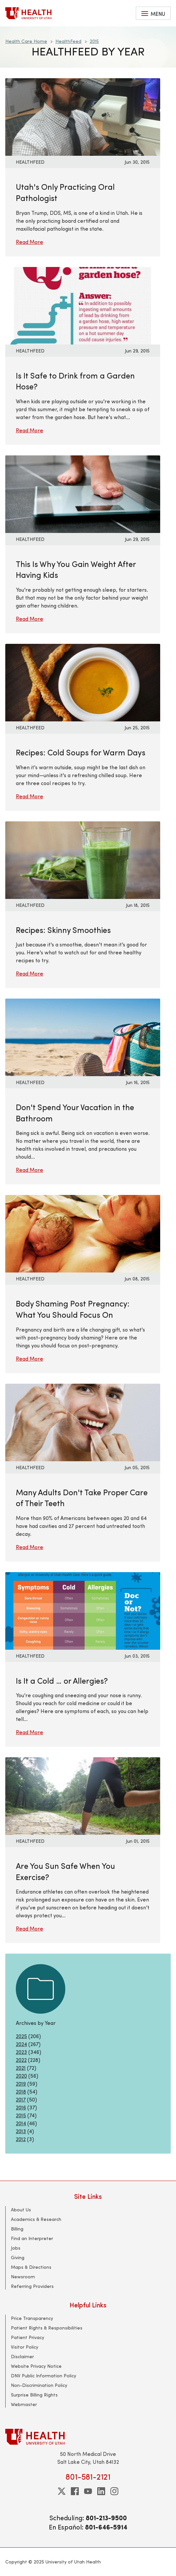 This screenshot has height=2576, width=176. Describe the element at coordinates (88, 2491) in the screenshot. I see `[youtube]` at that location.